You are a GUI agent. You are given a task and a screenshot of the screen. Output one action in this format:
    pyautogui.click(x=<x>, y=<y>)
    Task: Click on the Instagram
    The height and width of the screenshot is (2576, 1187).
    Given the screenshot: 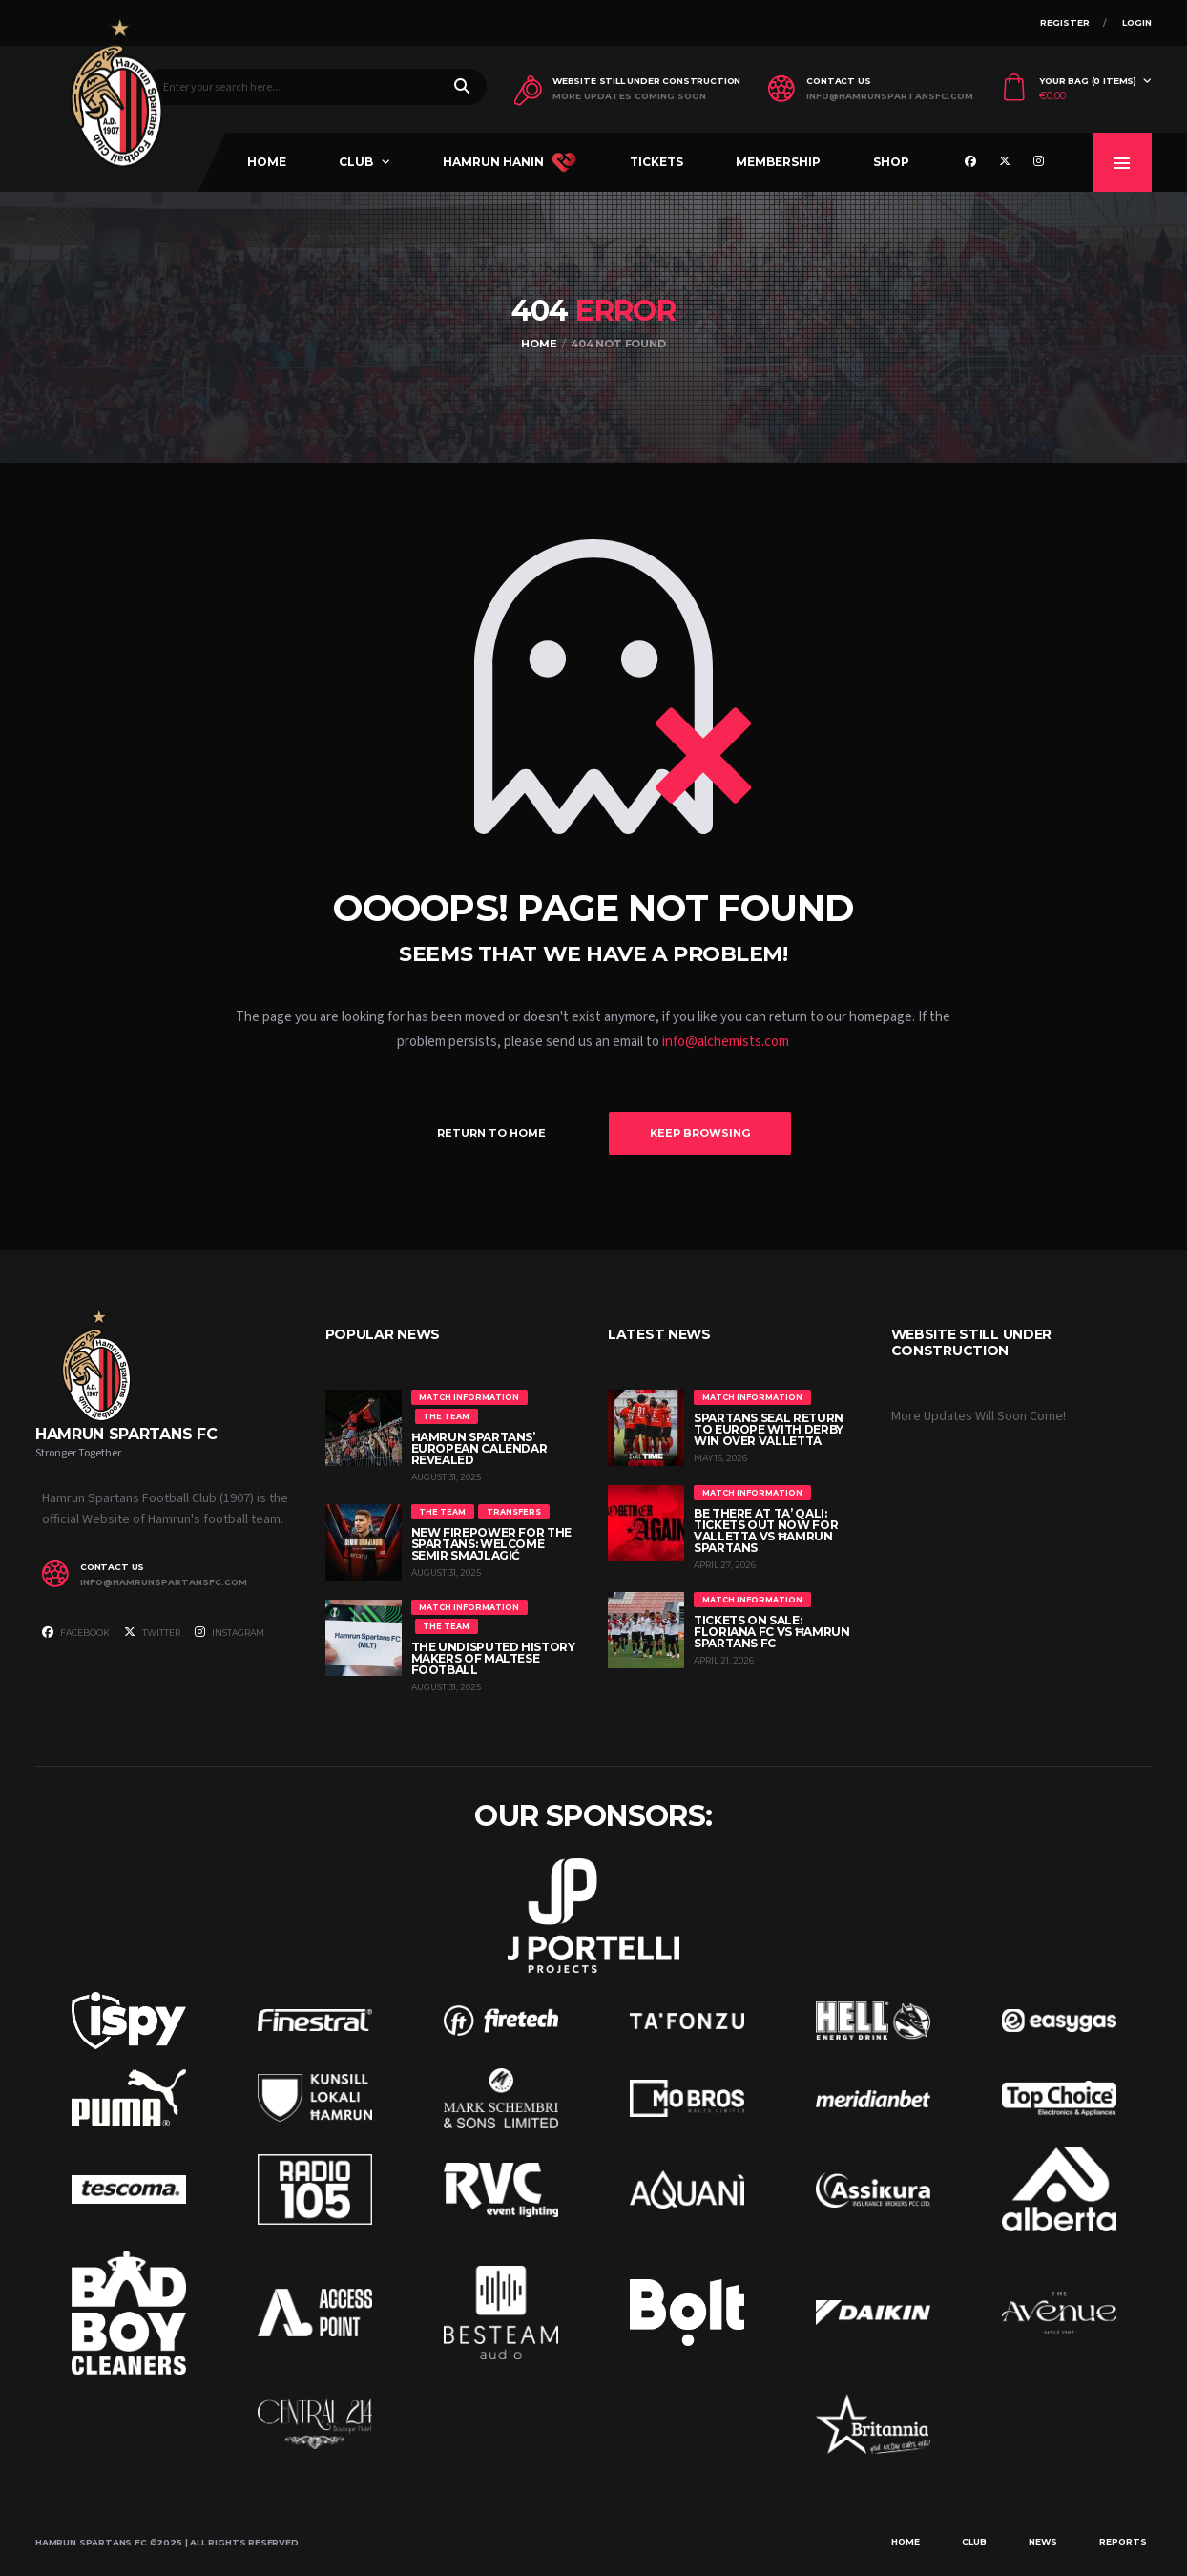 What is the action you would take?
    pyautogui.click(x=229, y=1632)
    